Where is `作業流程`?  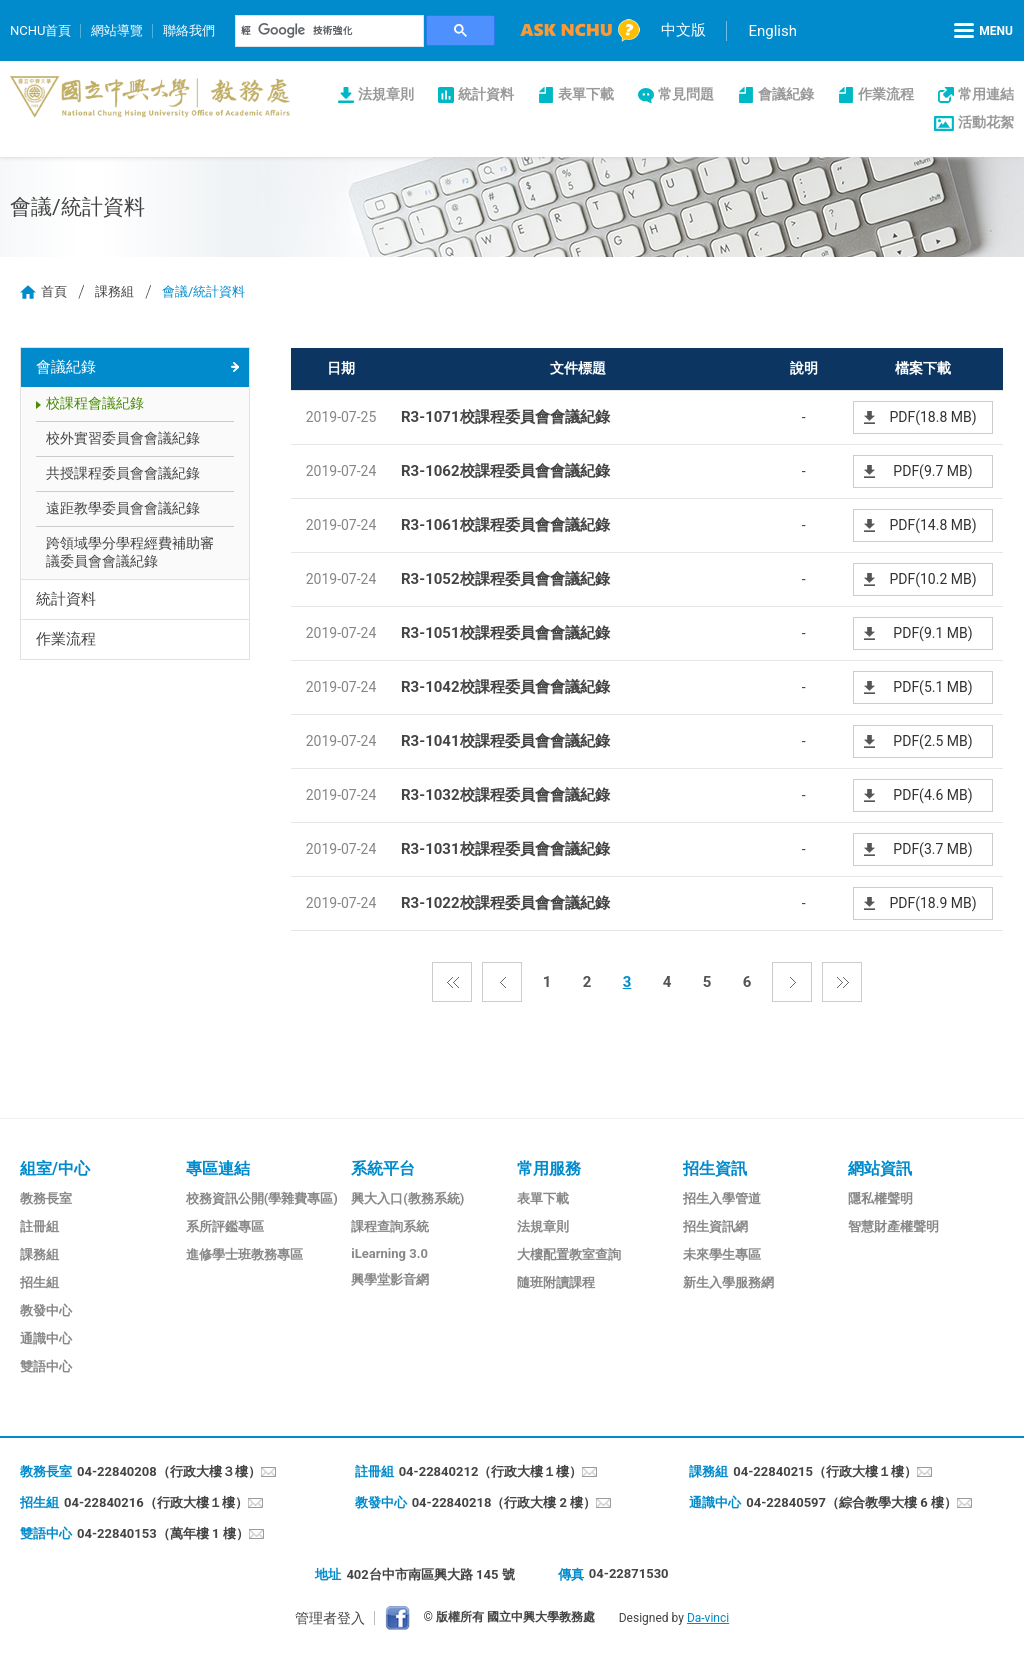
作業流程 is located at coordinates (886, 94).